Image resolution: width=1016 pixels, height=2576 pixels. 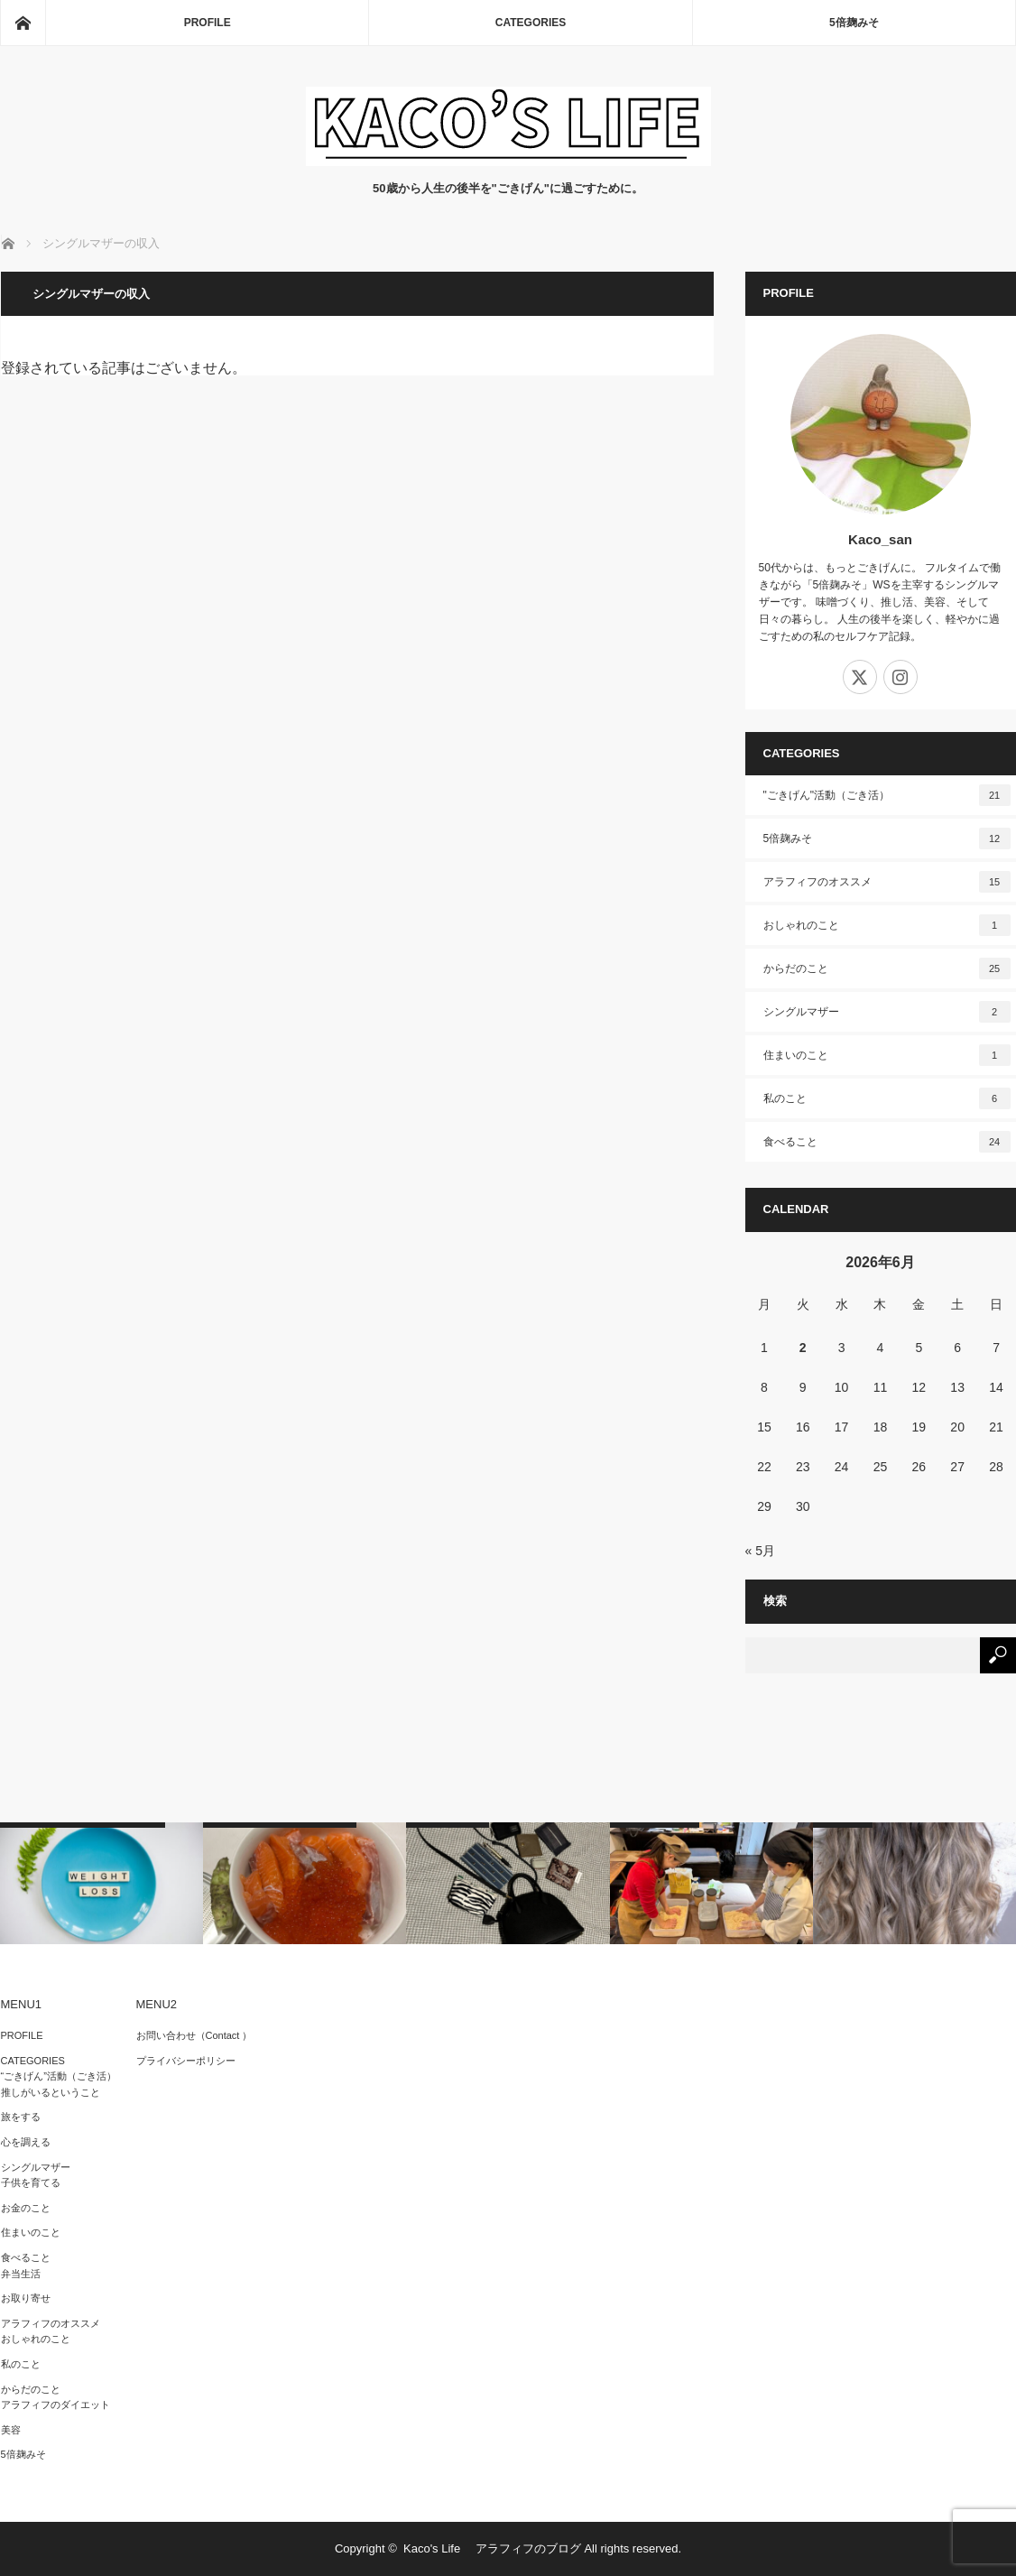 What do you see at coordinates (880, 539) in the screenshot?
I see `Kaco_san` at bounding box center [880, 539].